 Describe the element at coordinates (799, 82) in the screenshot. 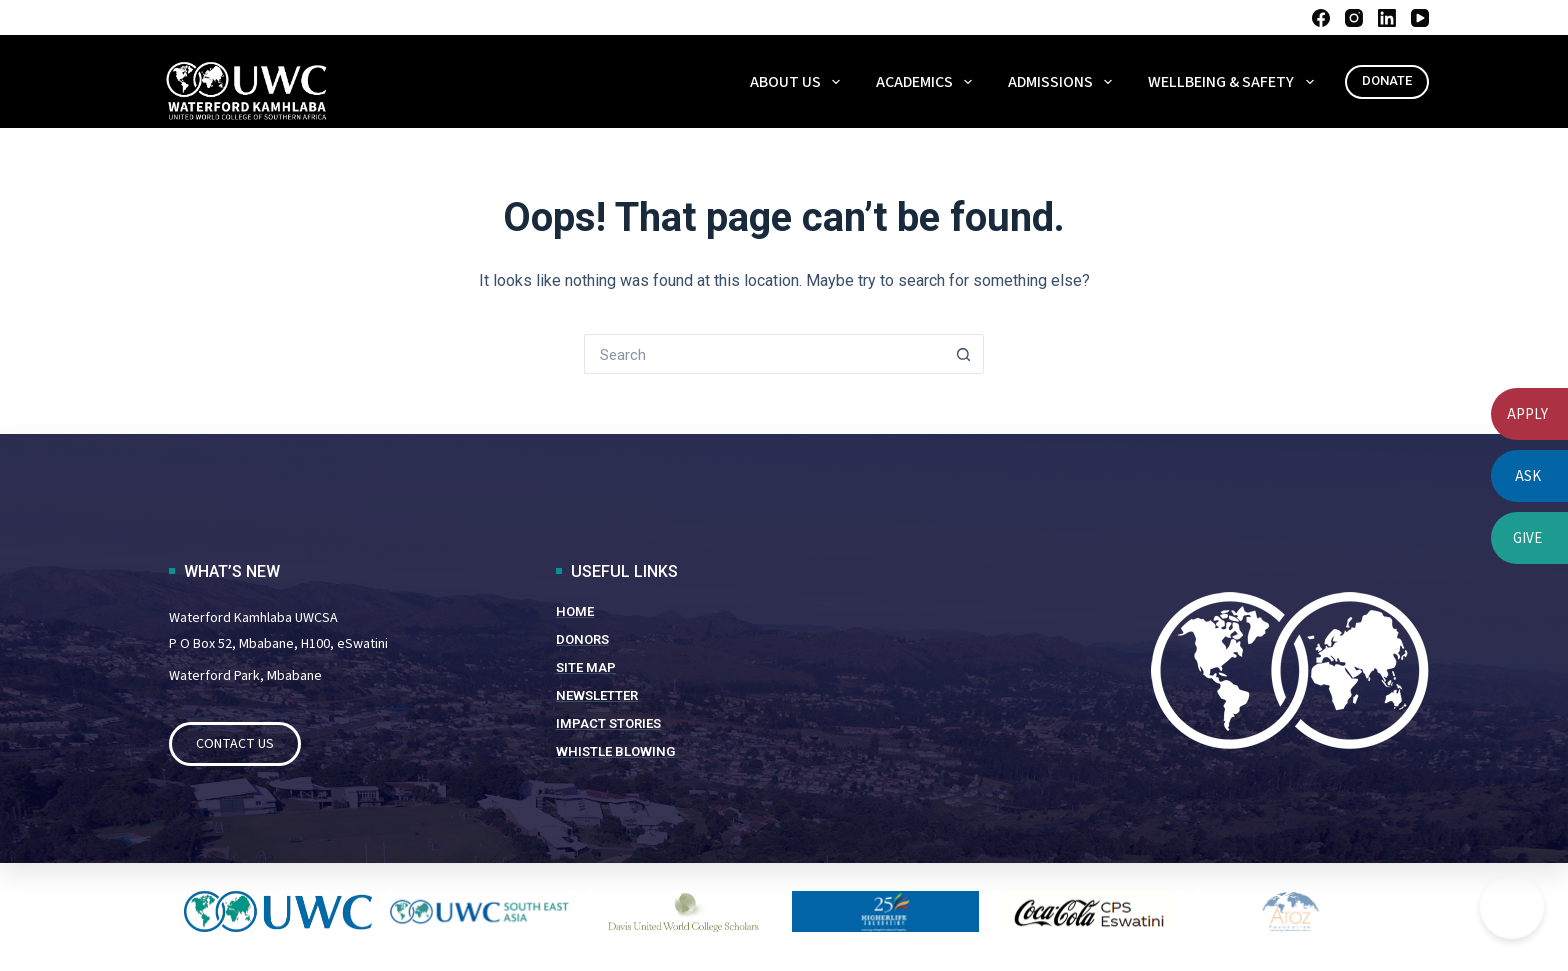

I see `About Us` at that location.